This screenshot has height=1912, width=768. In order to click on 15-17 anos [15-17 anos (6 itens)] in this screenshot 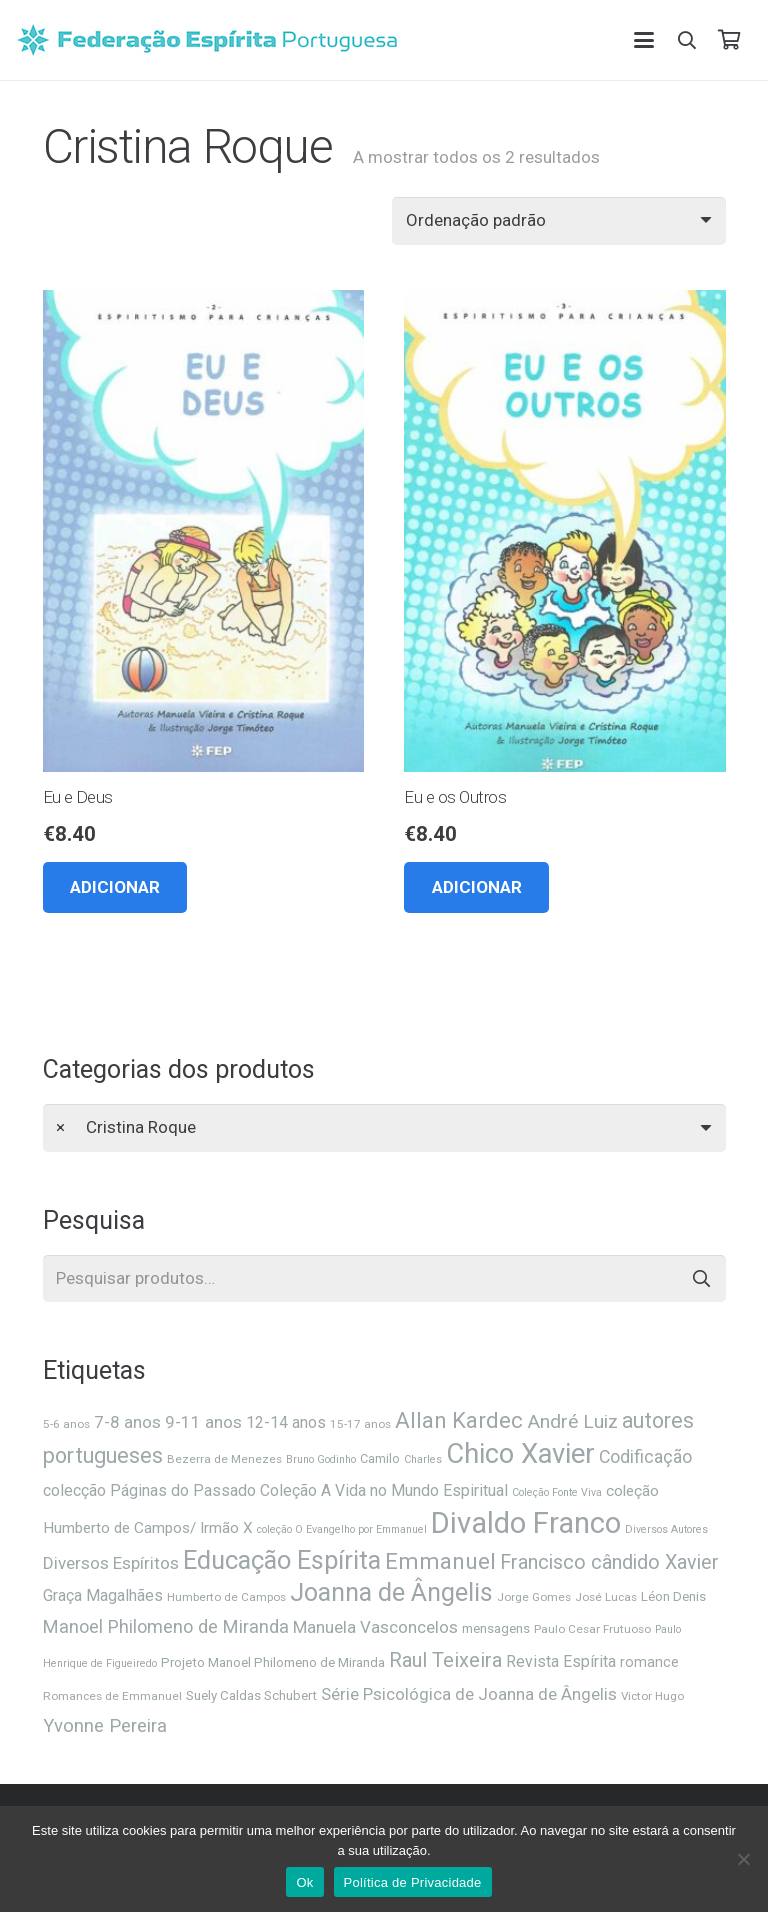, I will do `click(360, 1424)`.